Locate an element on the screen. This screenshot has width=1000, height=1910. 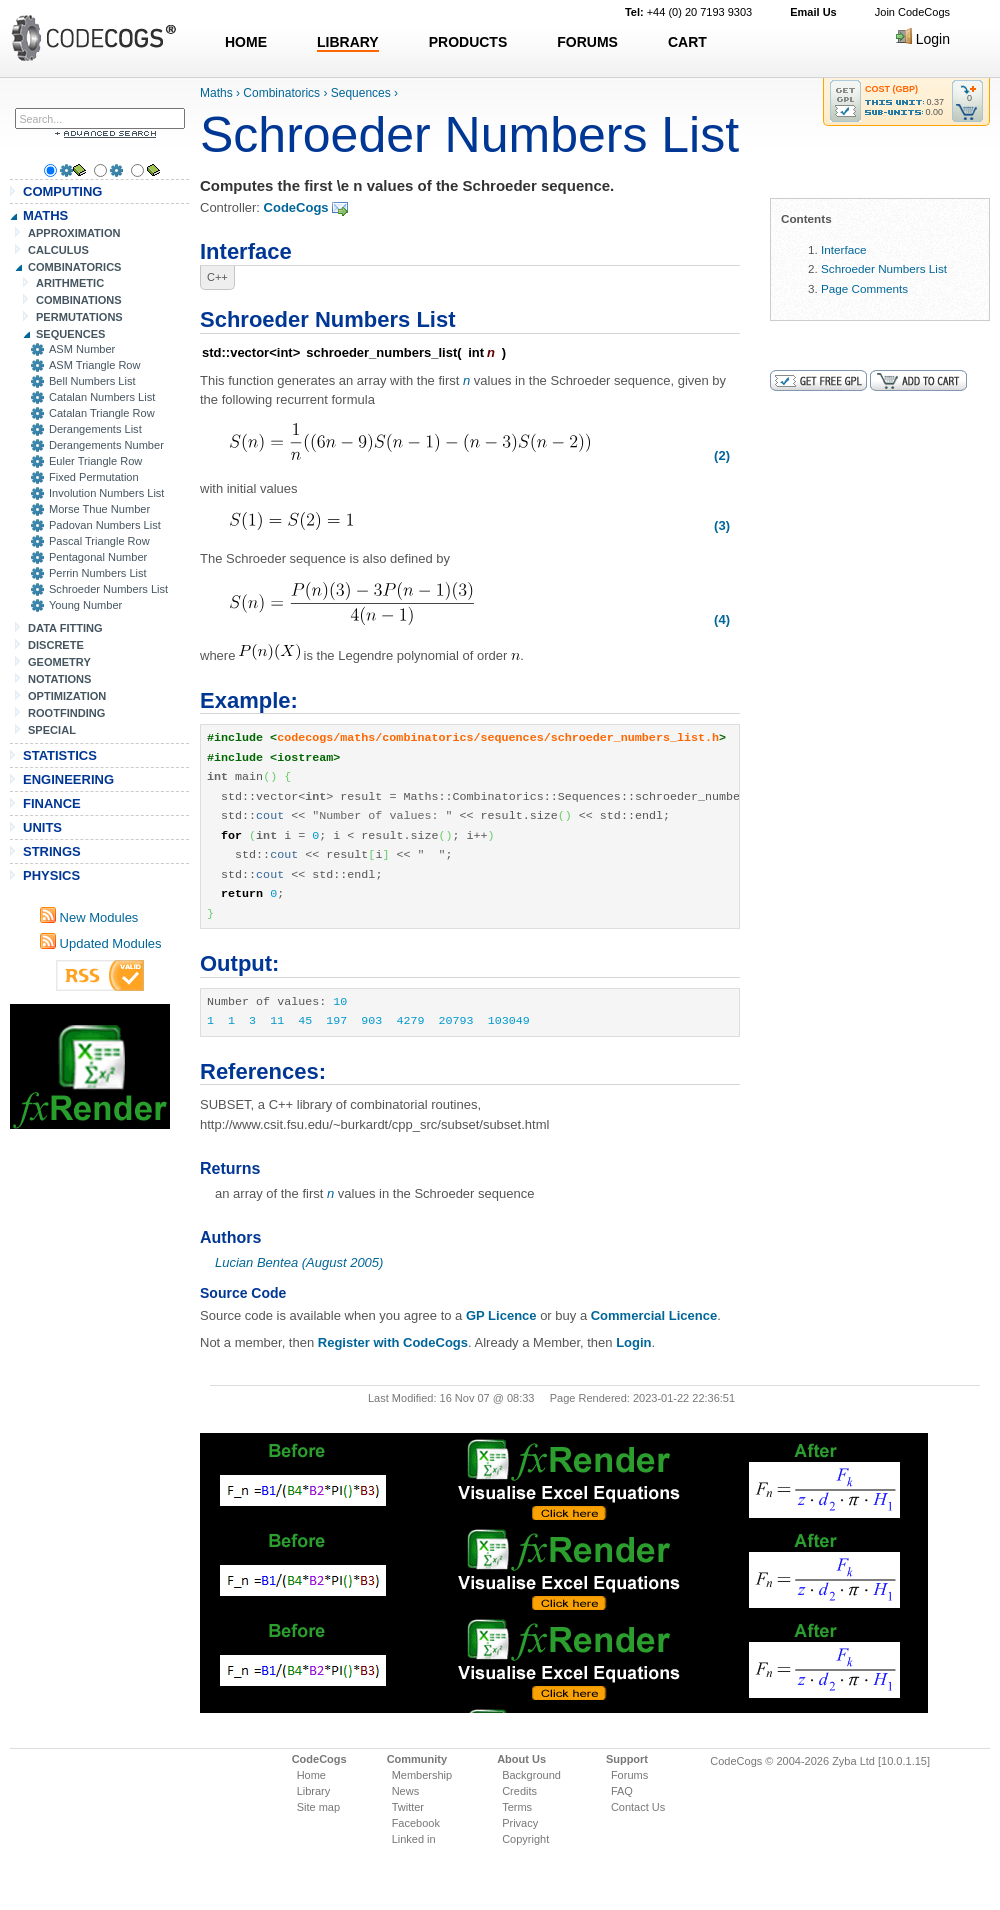
Sequences is located at coordinates (361, 93).